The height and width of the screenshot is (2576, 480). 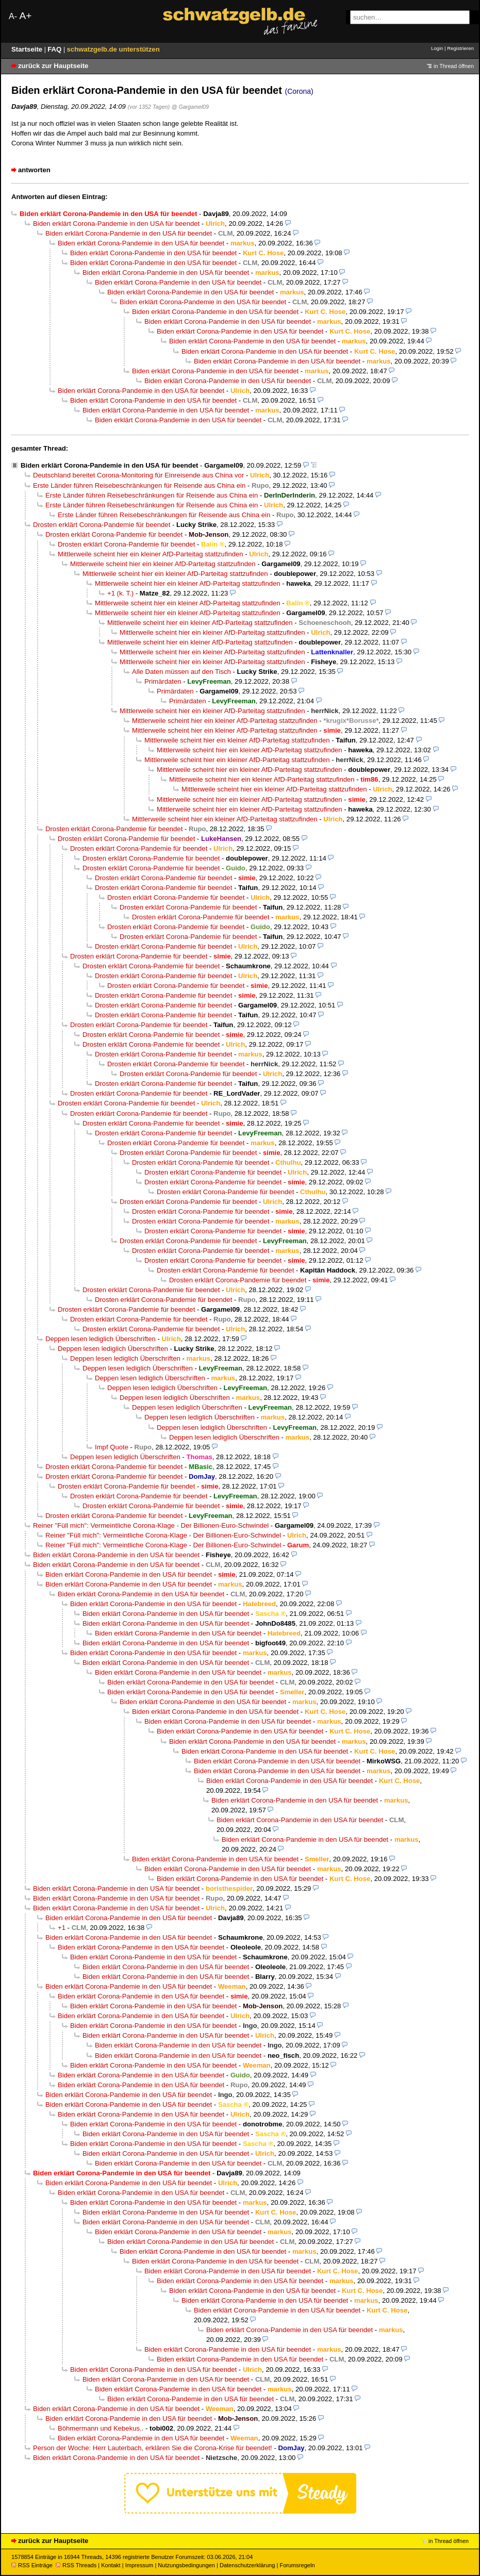 What do you see at coordinates (186, 2565) in the screenshot?
I see `Nutzungsbedingungen` at bounding box center [186, 2565].